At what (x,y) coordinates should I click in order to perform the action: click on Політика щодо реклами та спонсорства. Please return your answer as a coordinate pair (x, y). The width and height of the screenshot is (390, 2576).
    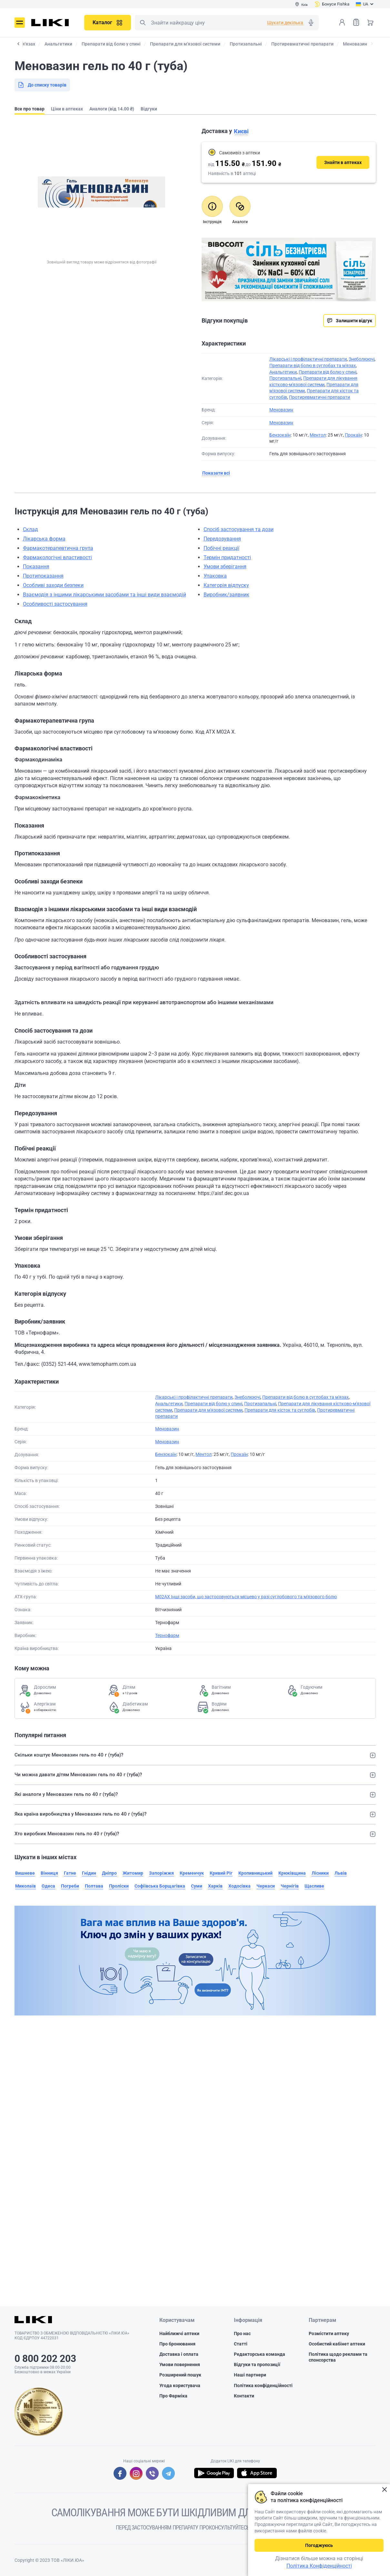
    Looking at the image, I should click on (338, 2357).